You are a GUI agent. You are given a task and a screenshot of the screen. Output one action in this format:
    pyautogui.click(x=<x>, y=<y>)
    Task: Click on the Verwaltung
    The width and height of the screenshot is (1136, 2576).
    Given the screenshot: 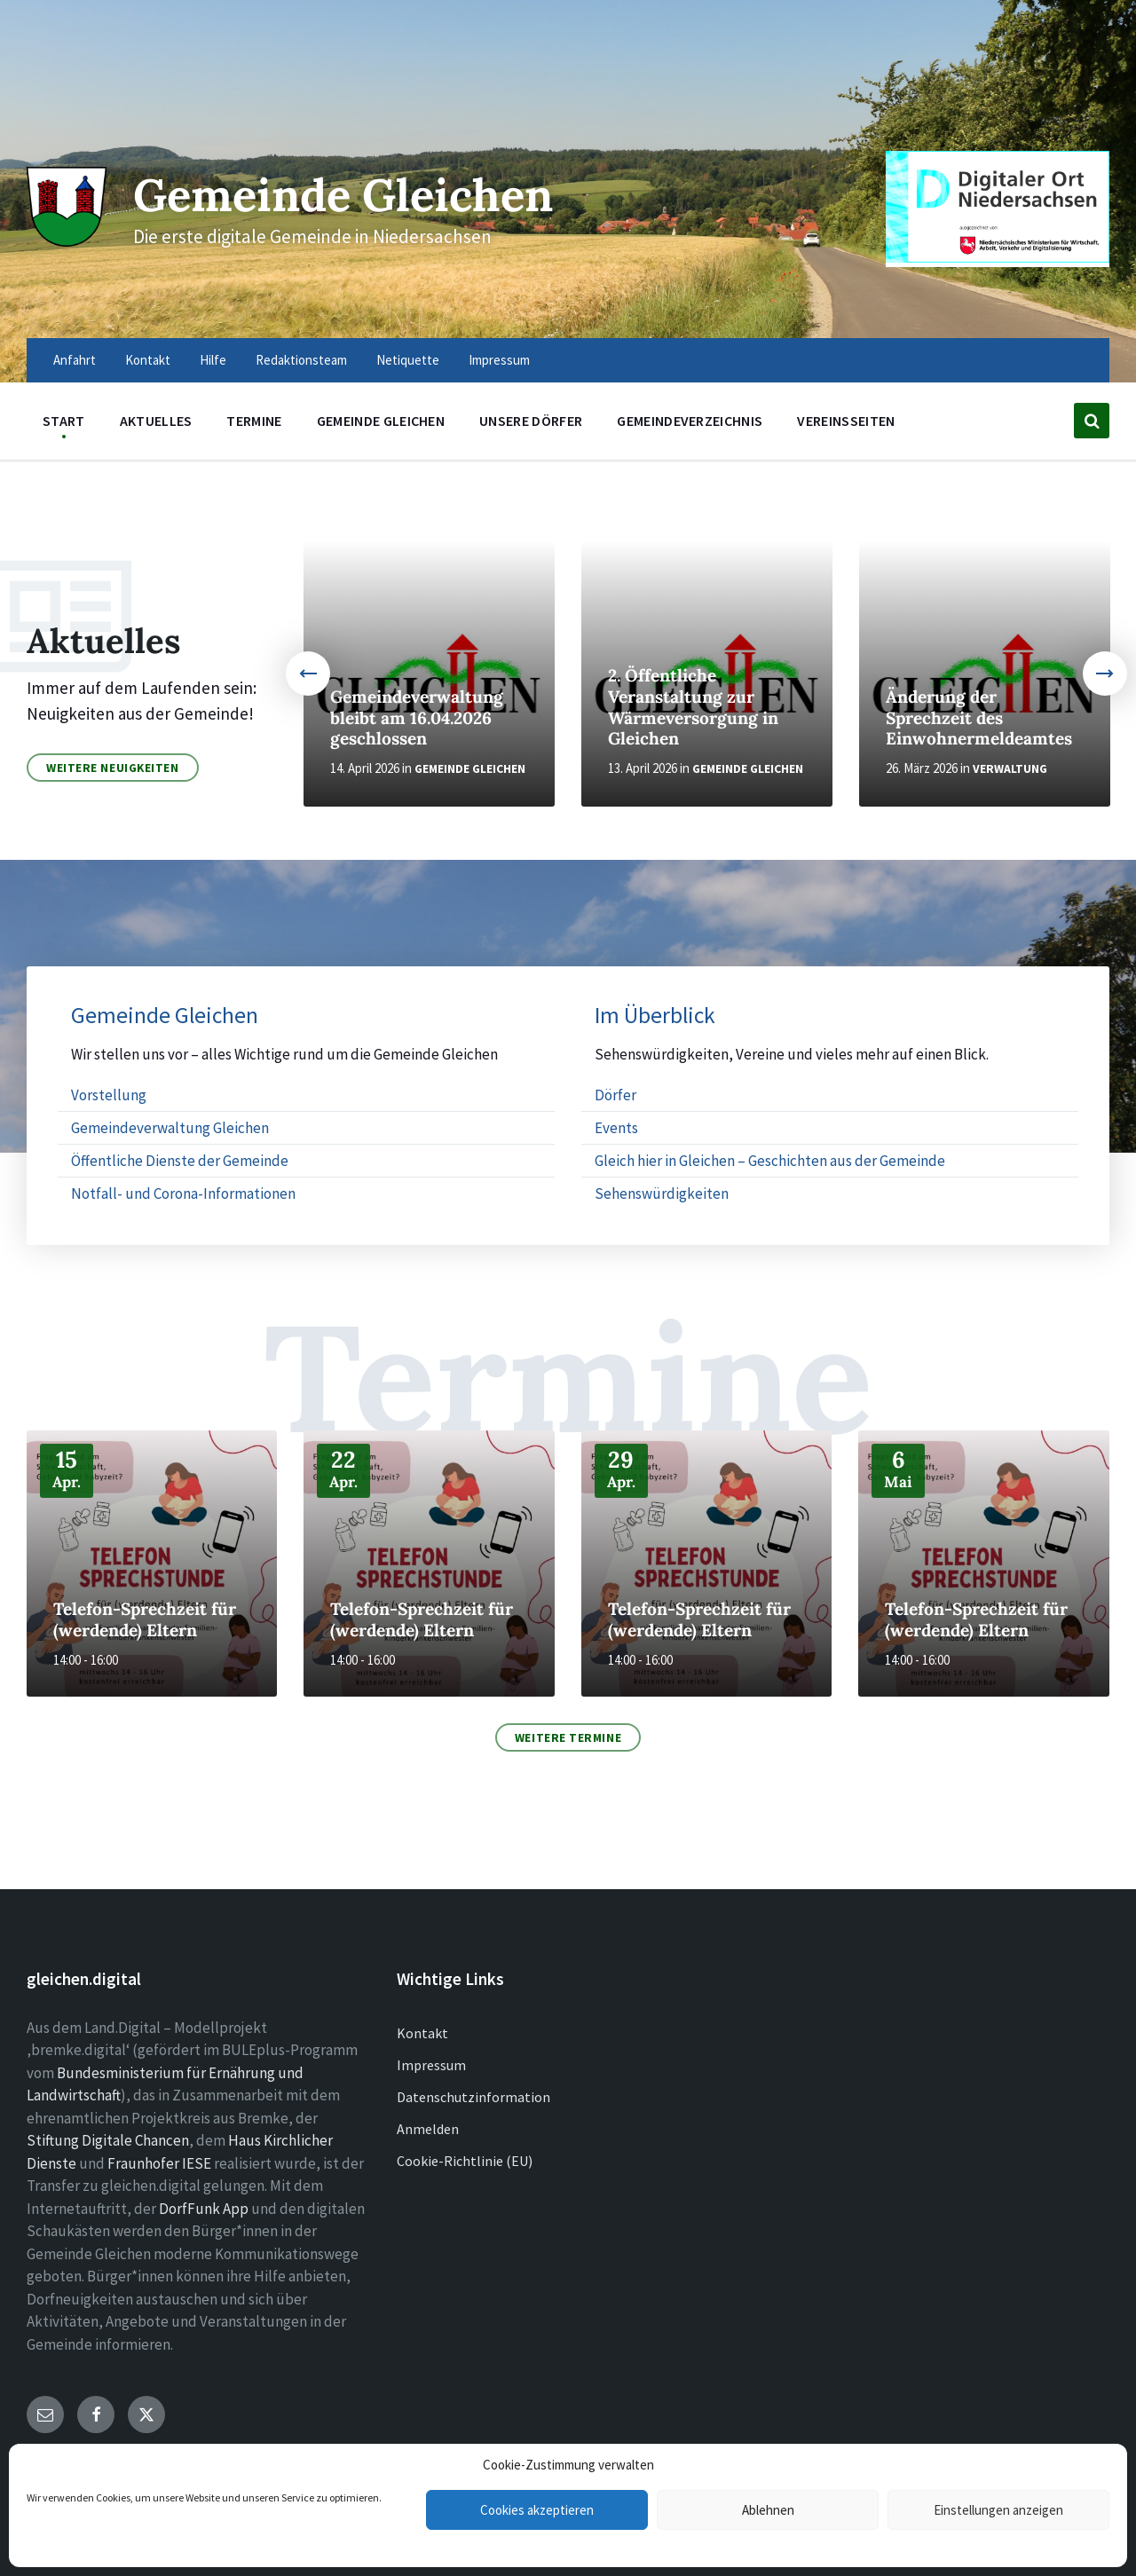 What is the action you would take?
    pyautogui.click(x=1010, y=768)
    